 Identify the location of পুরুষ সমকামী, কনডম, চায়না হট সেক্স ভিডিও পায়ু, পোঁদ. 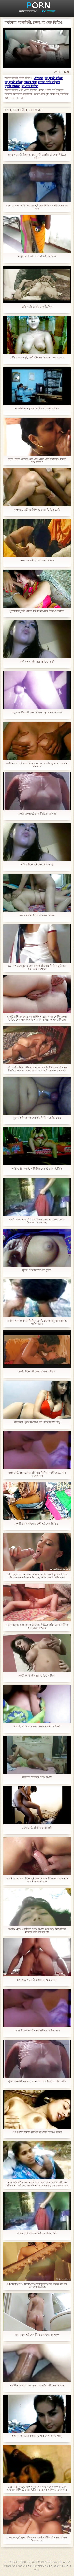
(37, 2081).